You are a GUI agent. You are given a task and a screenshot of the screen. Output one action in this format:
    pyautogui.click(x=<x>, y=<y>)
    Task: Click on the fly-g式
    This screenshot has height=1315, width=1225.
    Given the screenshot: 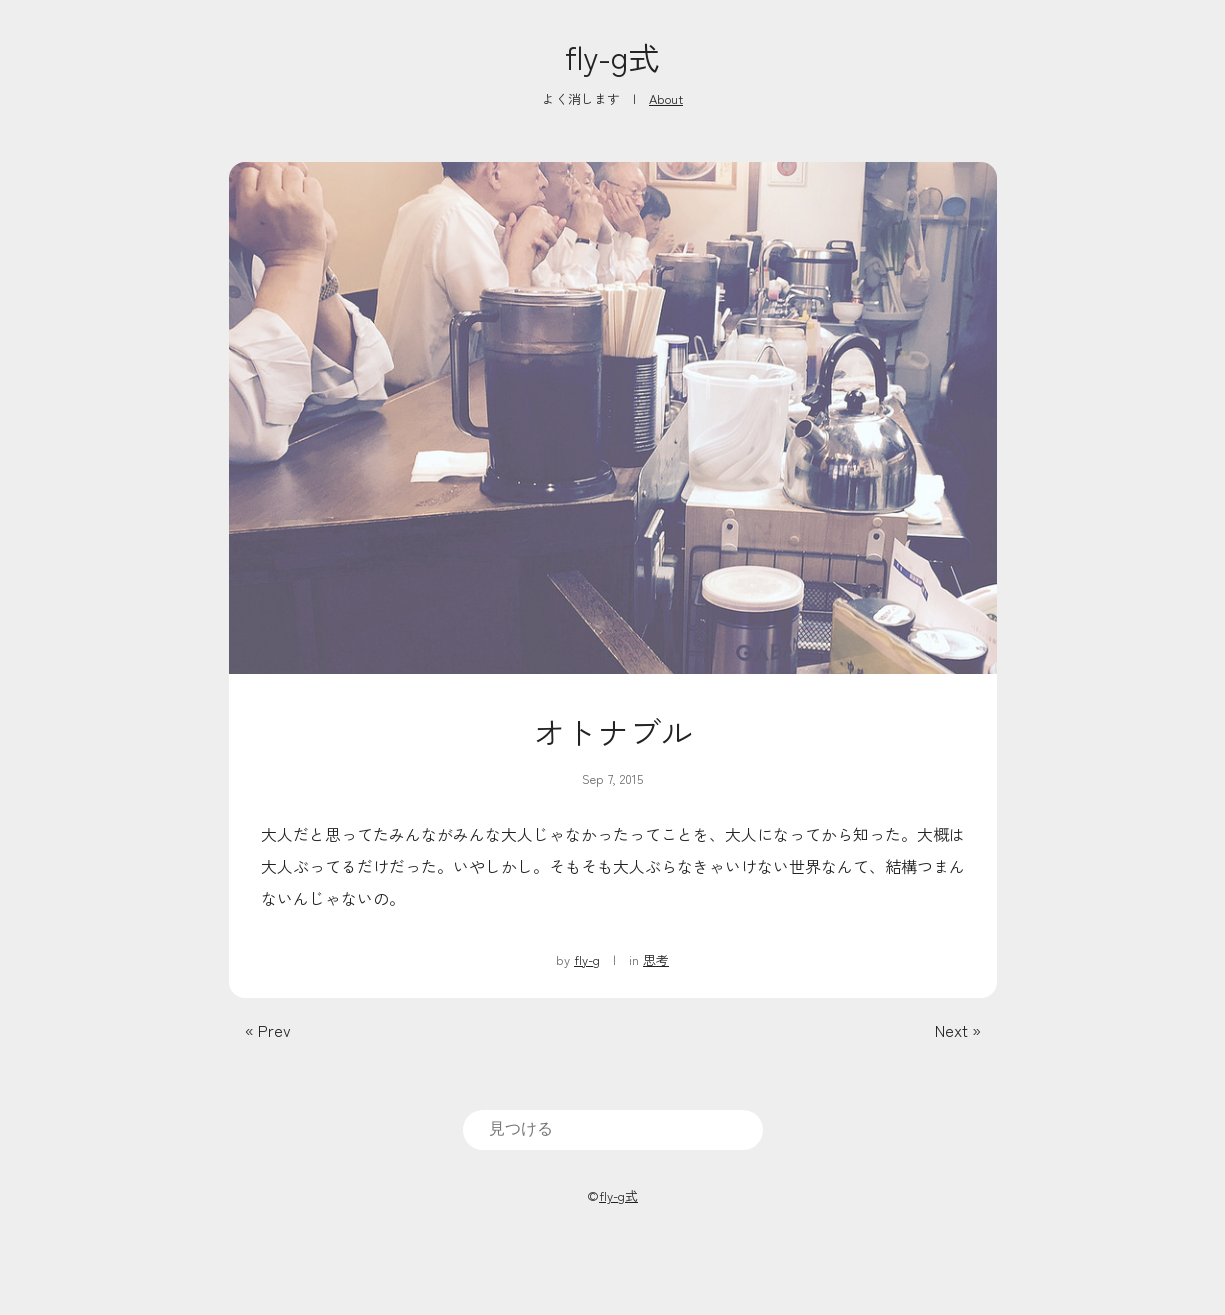 What is the action you would take?
    pyautogui.click(x=612, y=56)
    